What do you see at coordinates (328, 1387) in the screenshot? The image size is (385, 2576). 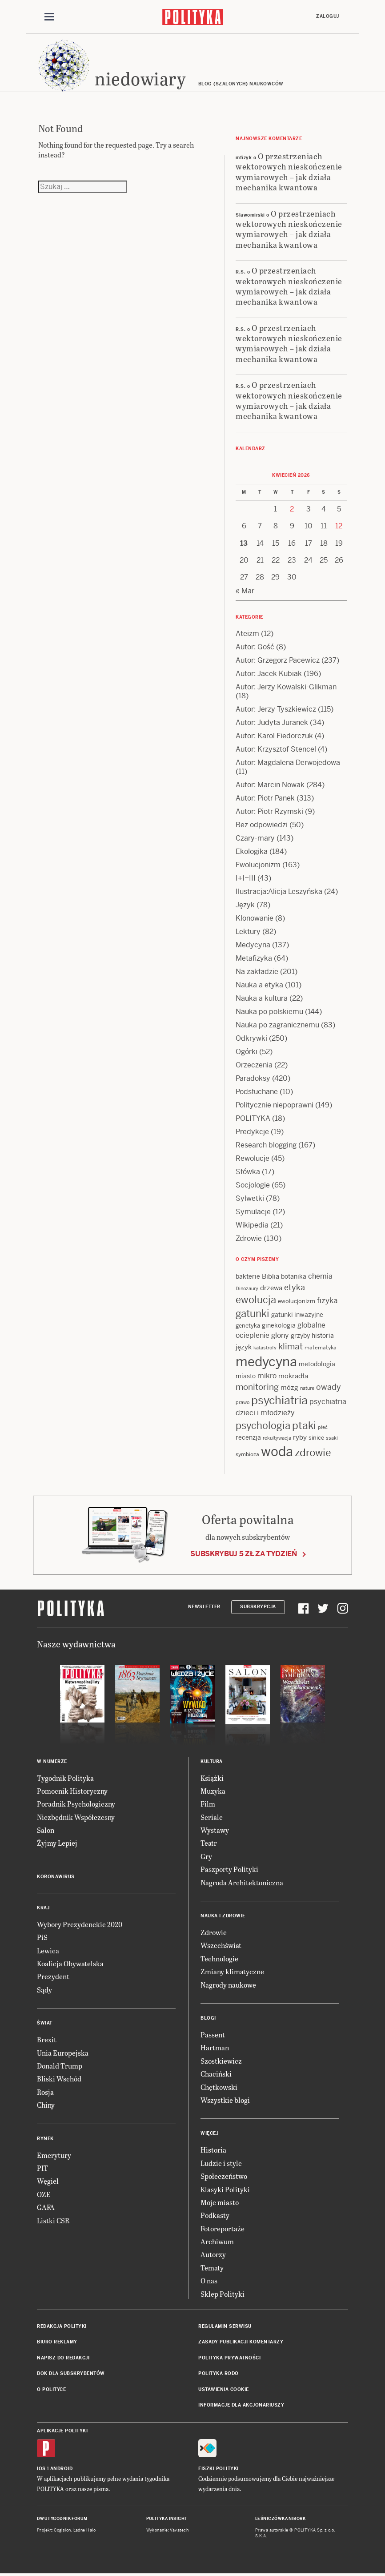 I see `owady [owady (25 items)]` at bounding box center [328, 1387].